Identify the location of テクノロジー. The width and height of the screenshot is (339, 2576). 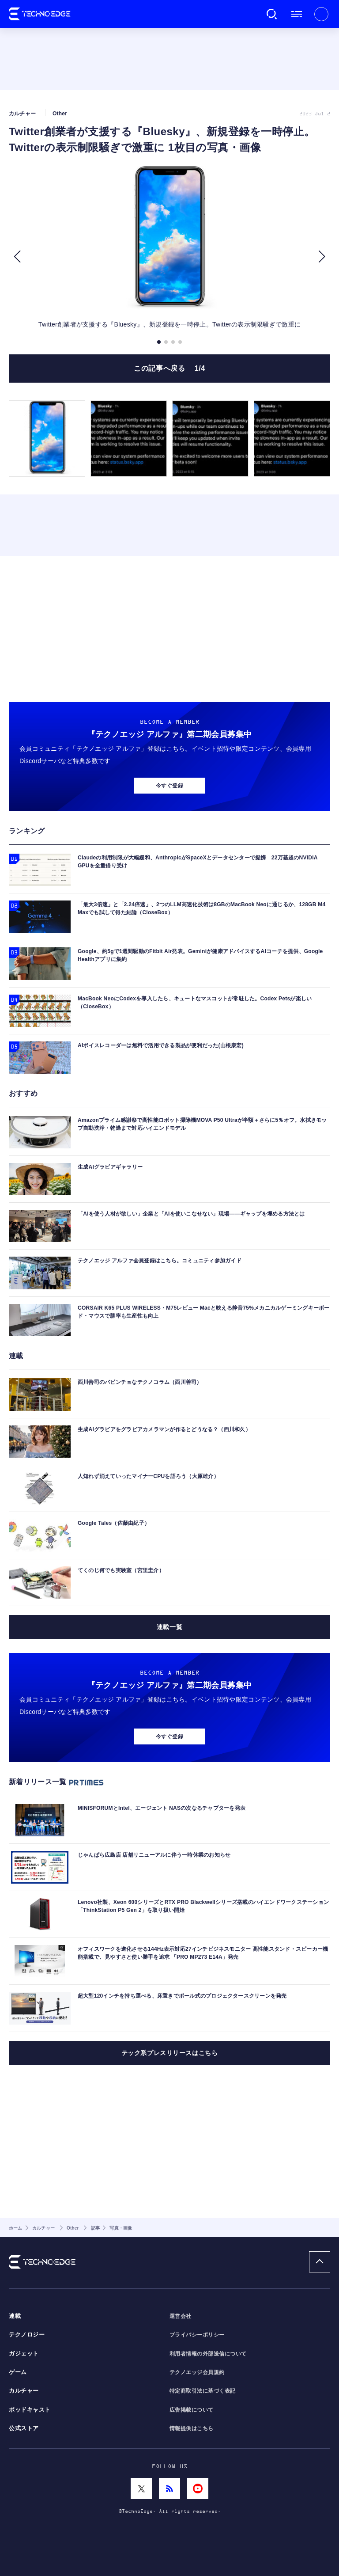
(27, 2335).